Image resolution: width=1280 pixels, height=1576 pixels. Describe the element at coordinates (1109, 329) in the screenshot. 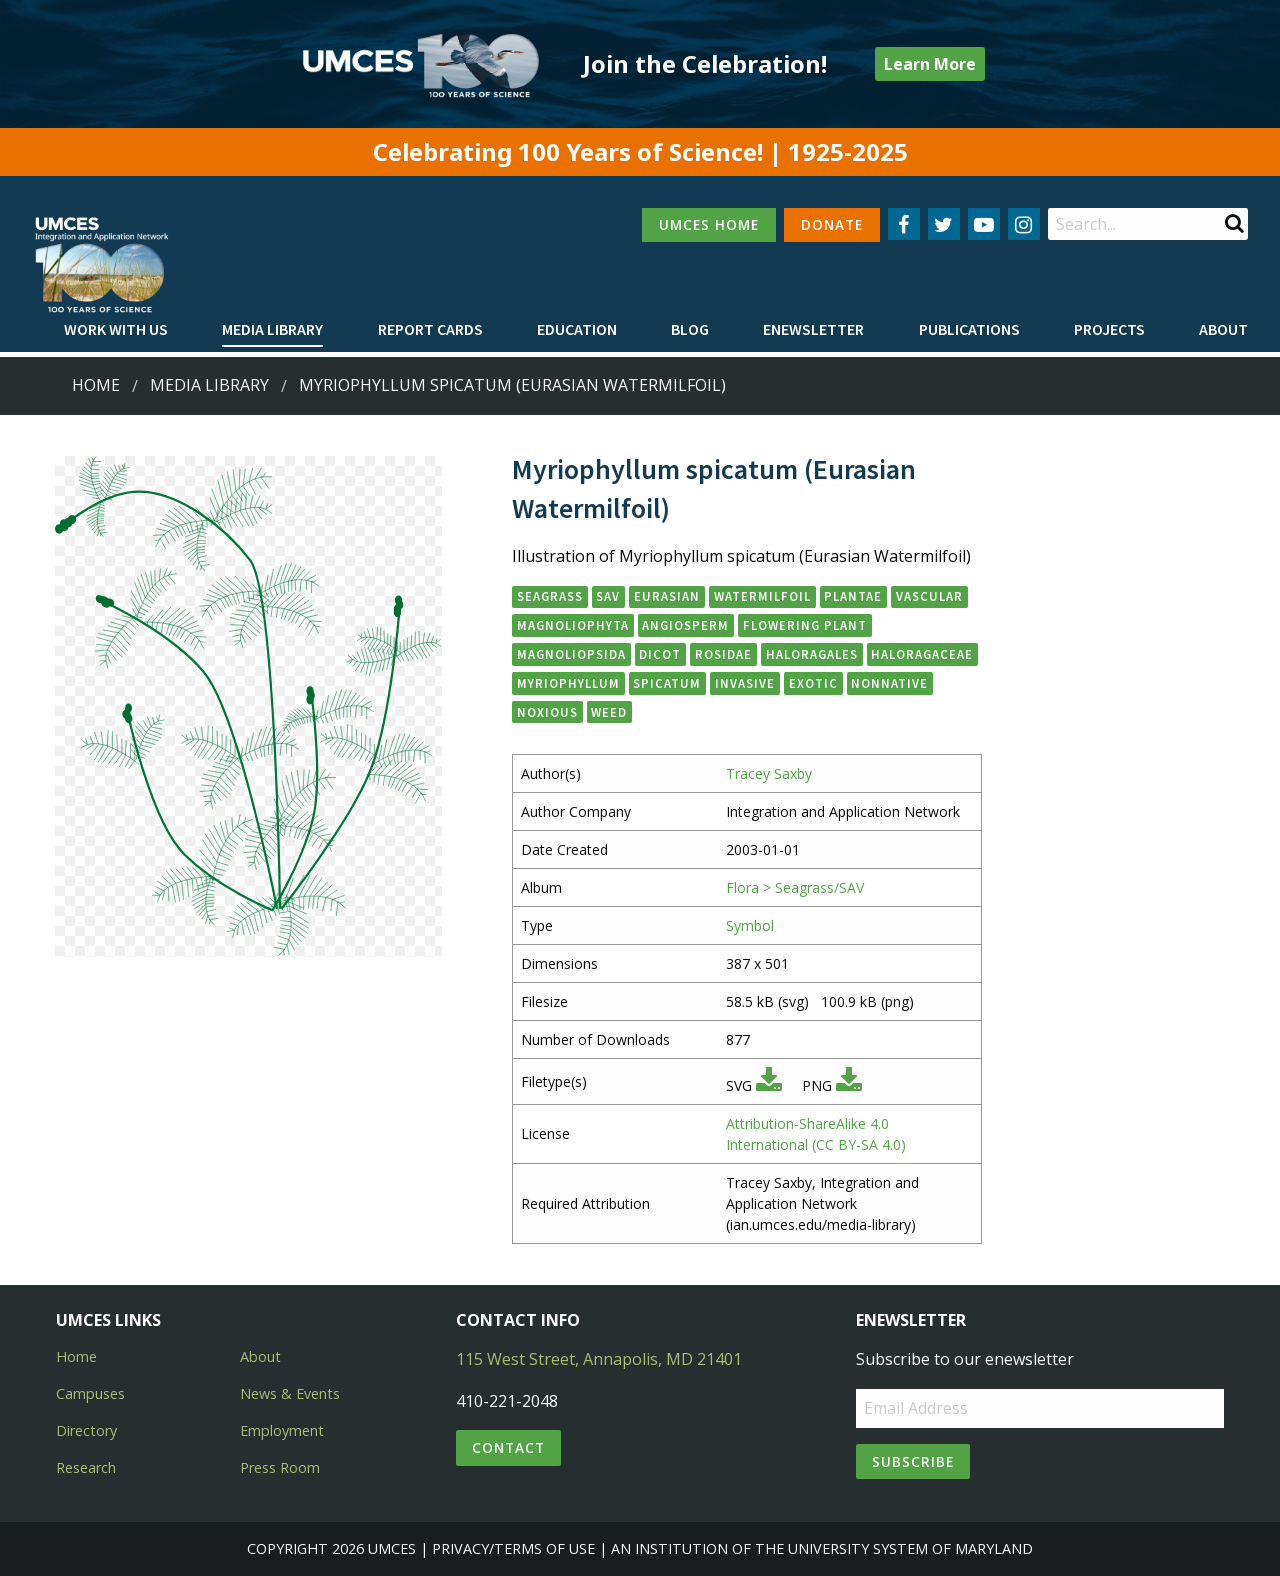

I see `Projects` at that location.